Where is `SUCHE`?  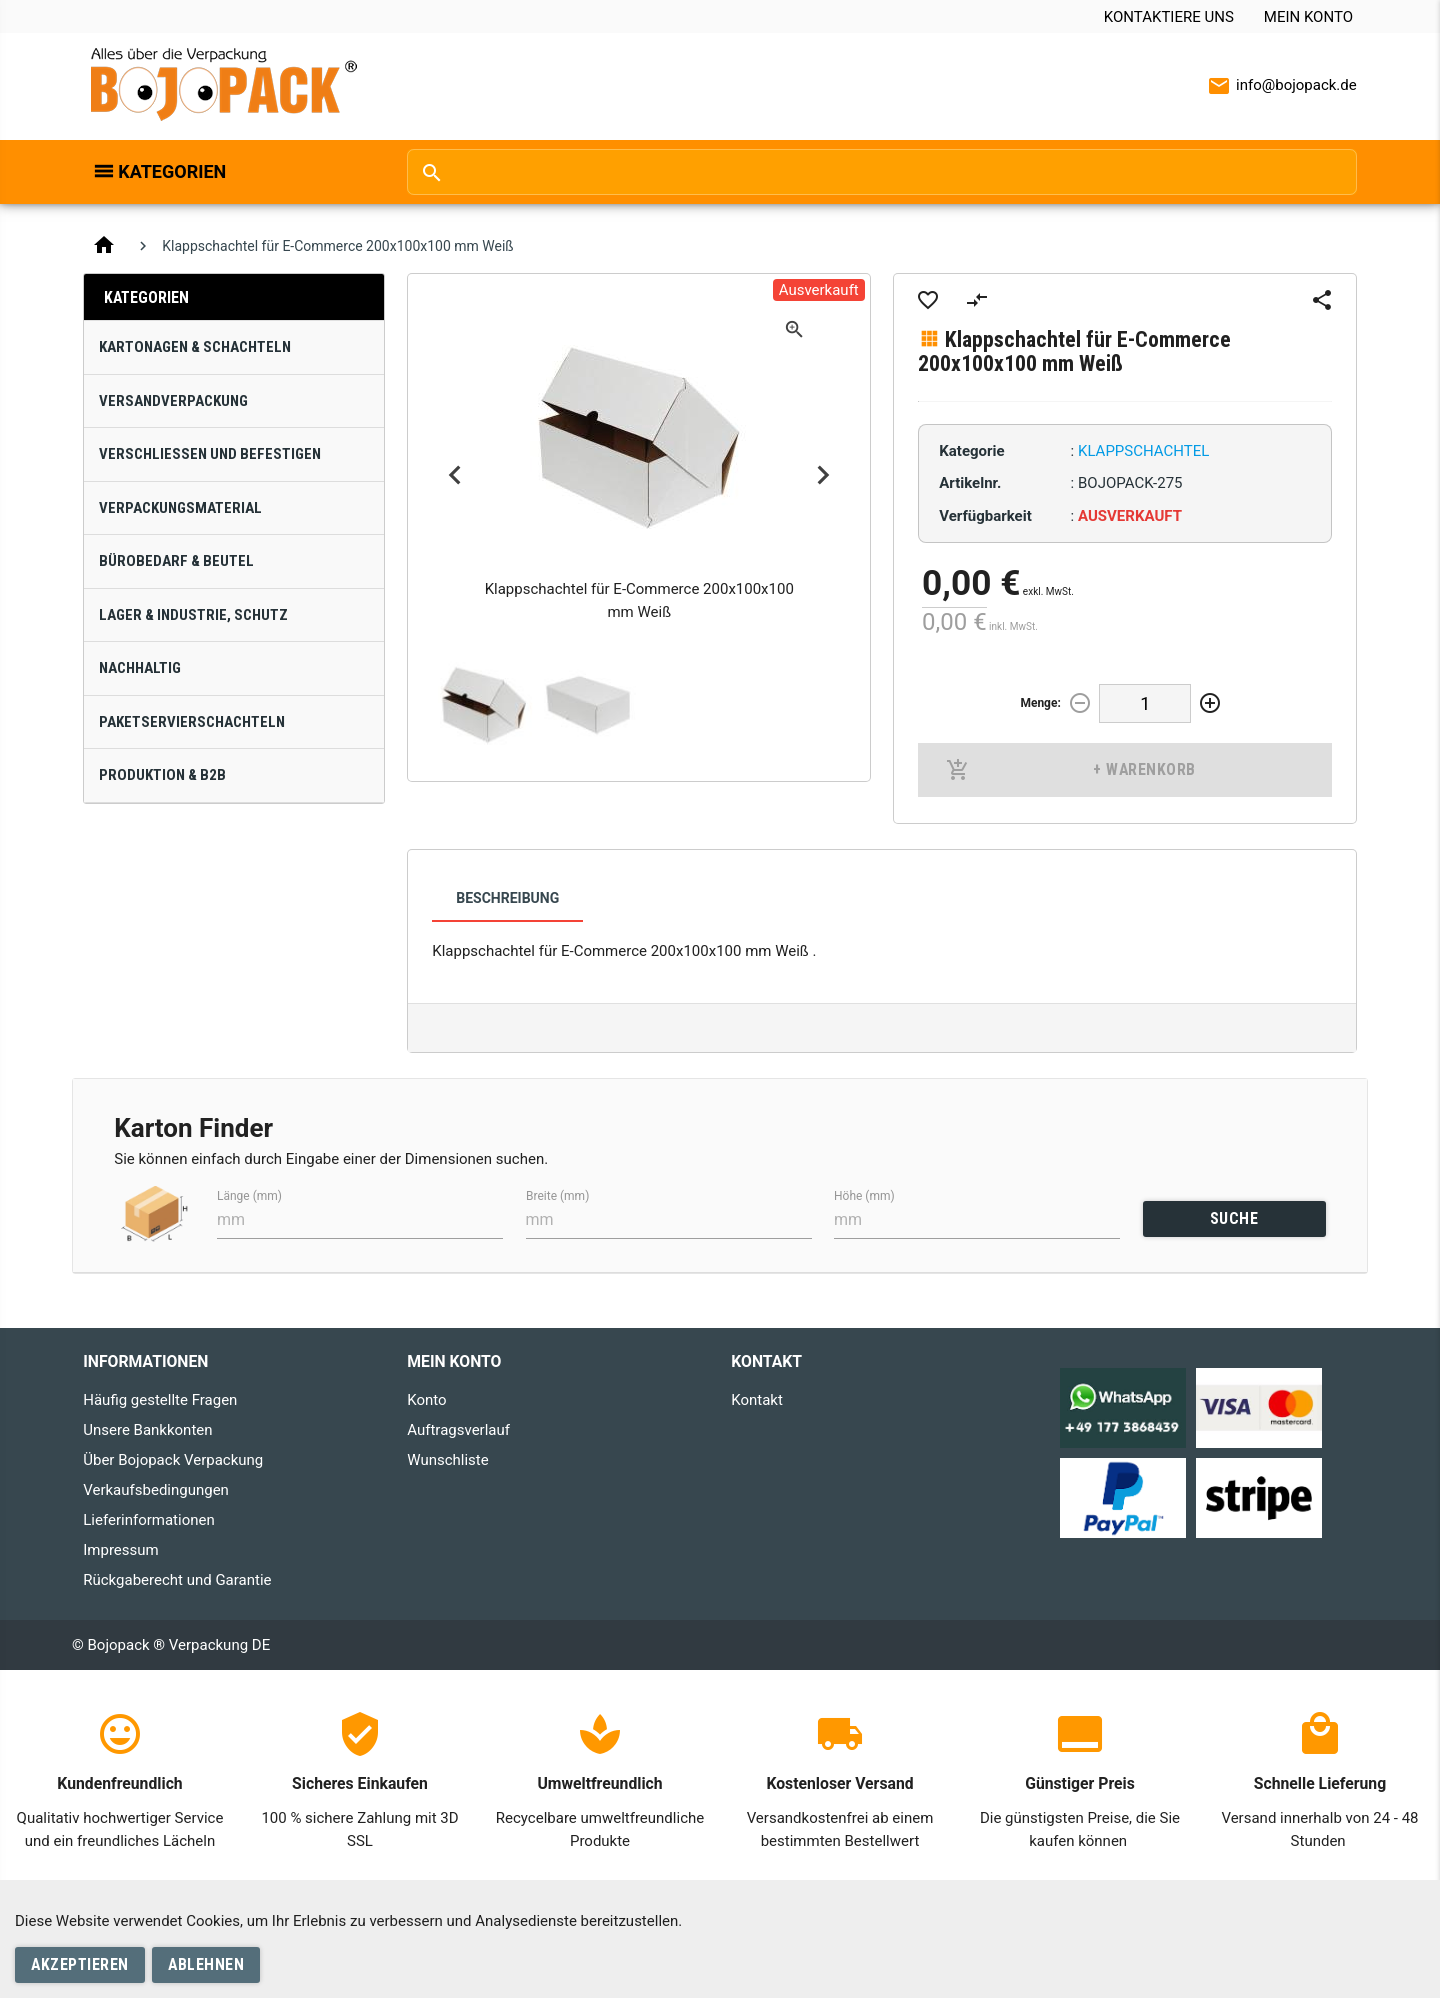 SUCHE is located at coordinates (1234, 1218).